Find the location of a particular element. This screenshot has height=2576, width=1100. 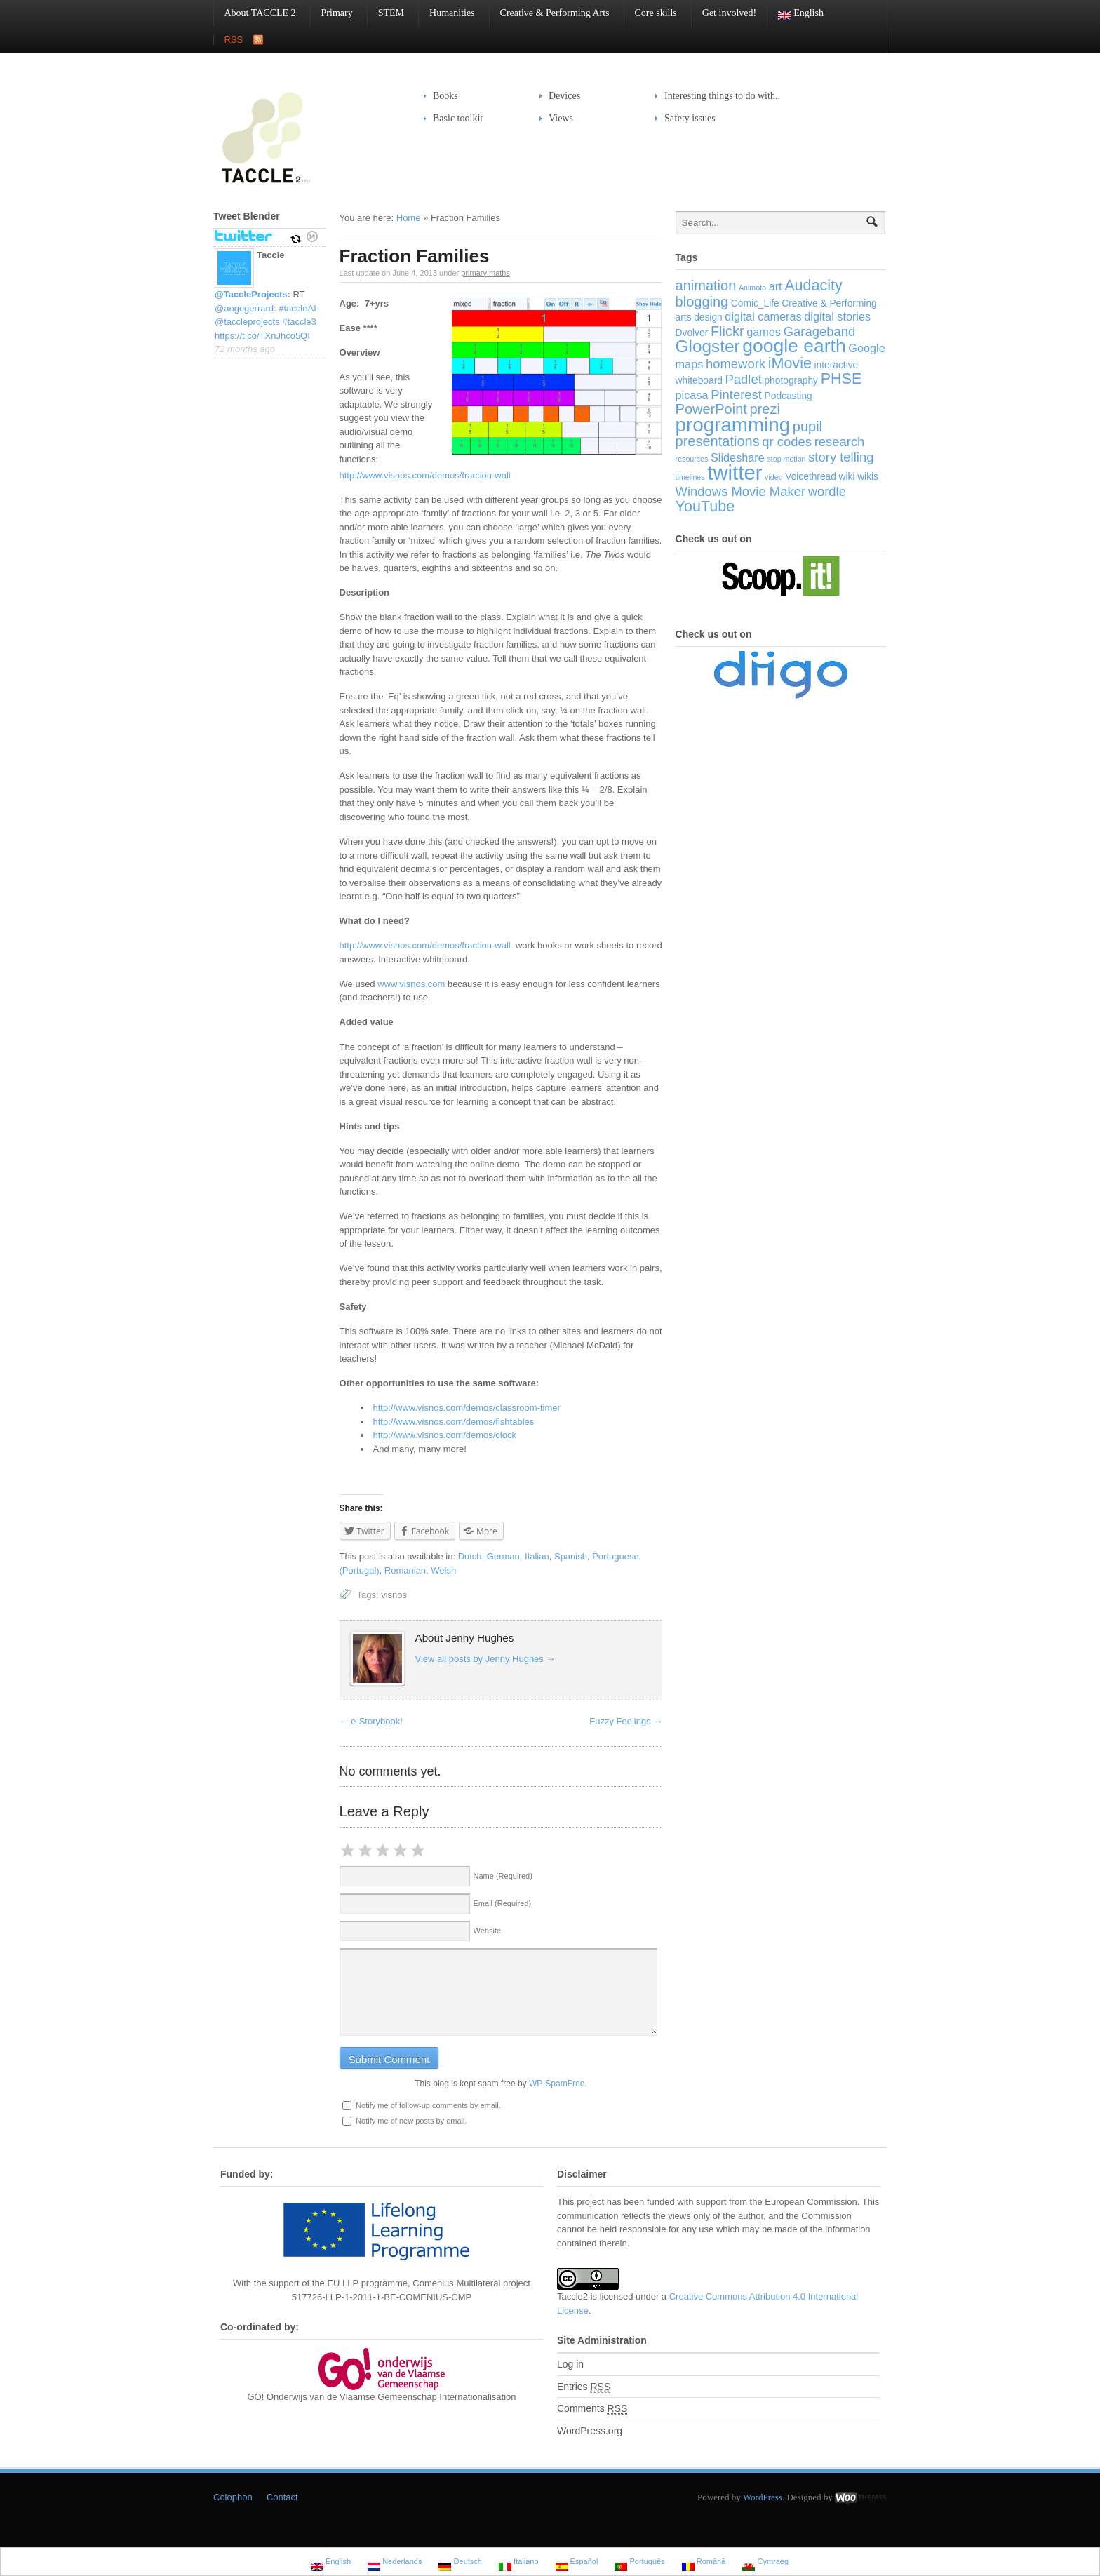

72 months ago is located at coordinates (245, 349).